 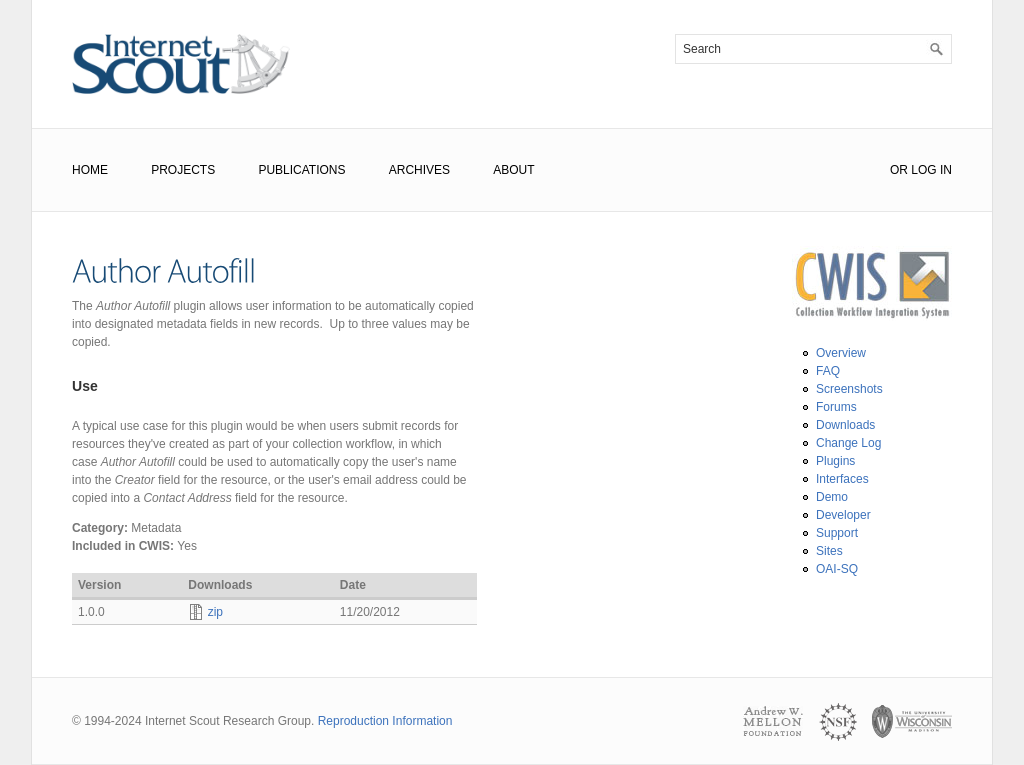 I want to click on zip, so click(x=215, y=612).